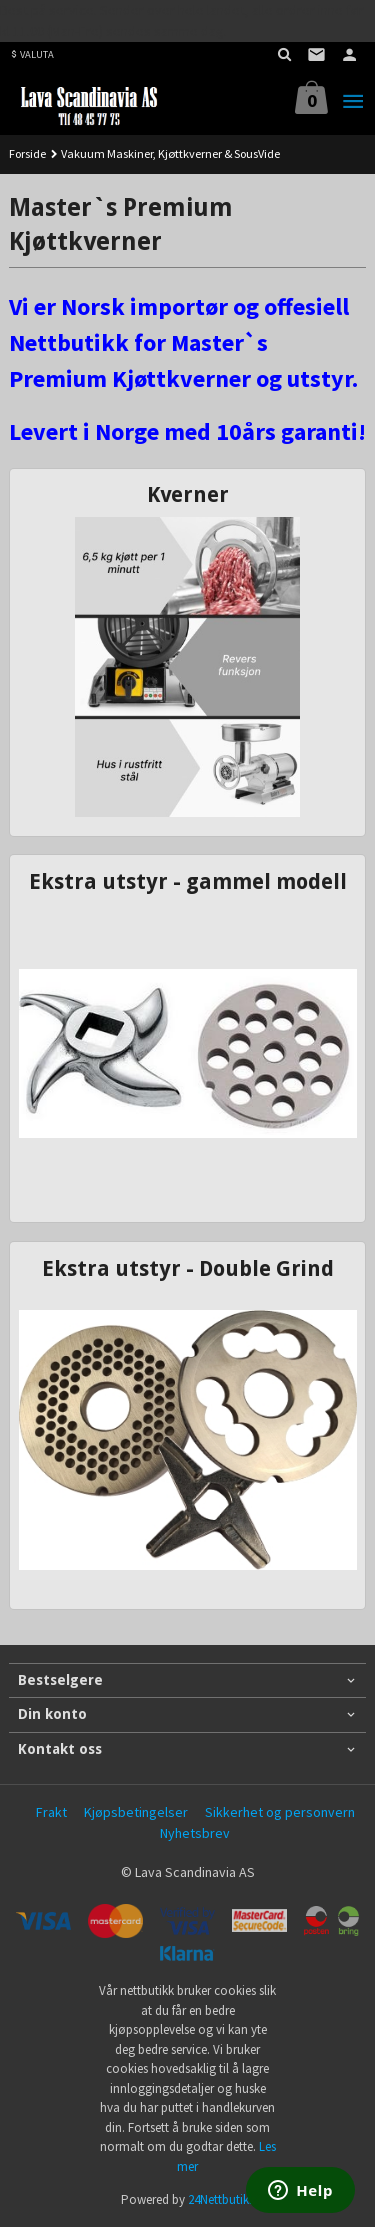  Describe the element at coordinates (51, 1812) in the screenshot. I see `Frakt` at that location.